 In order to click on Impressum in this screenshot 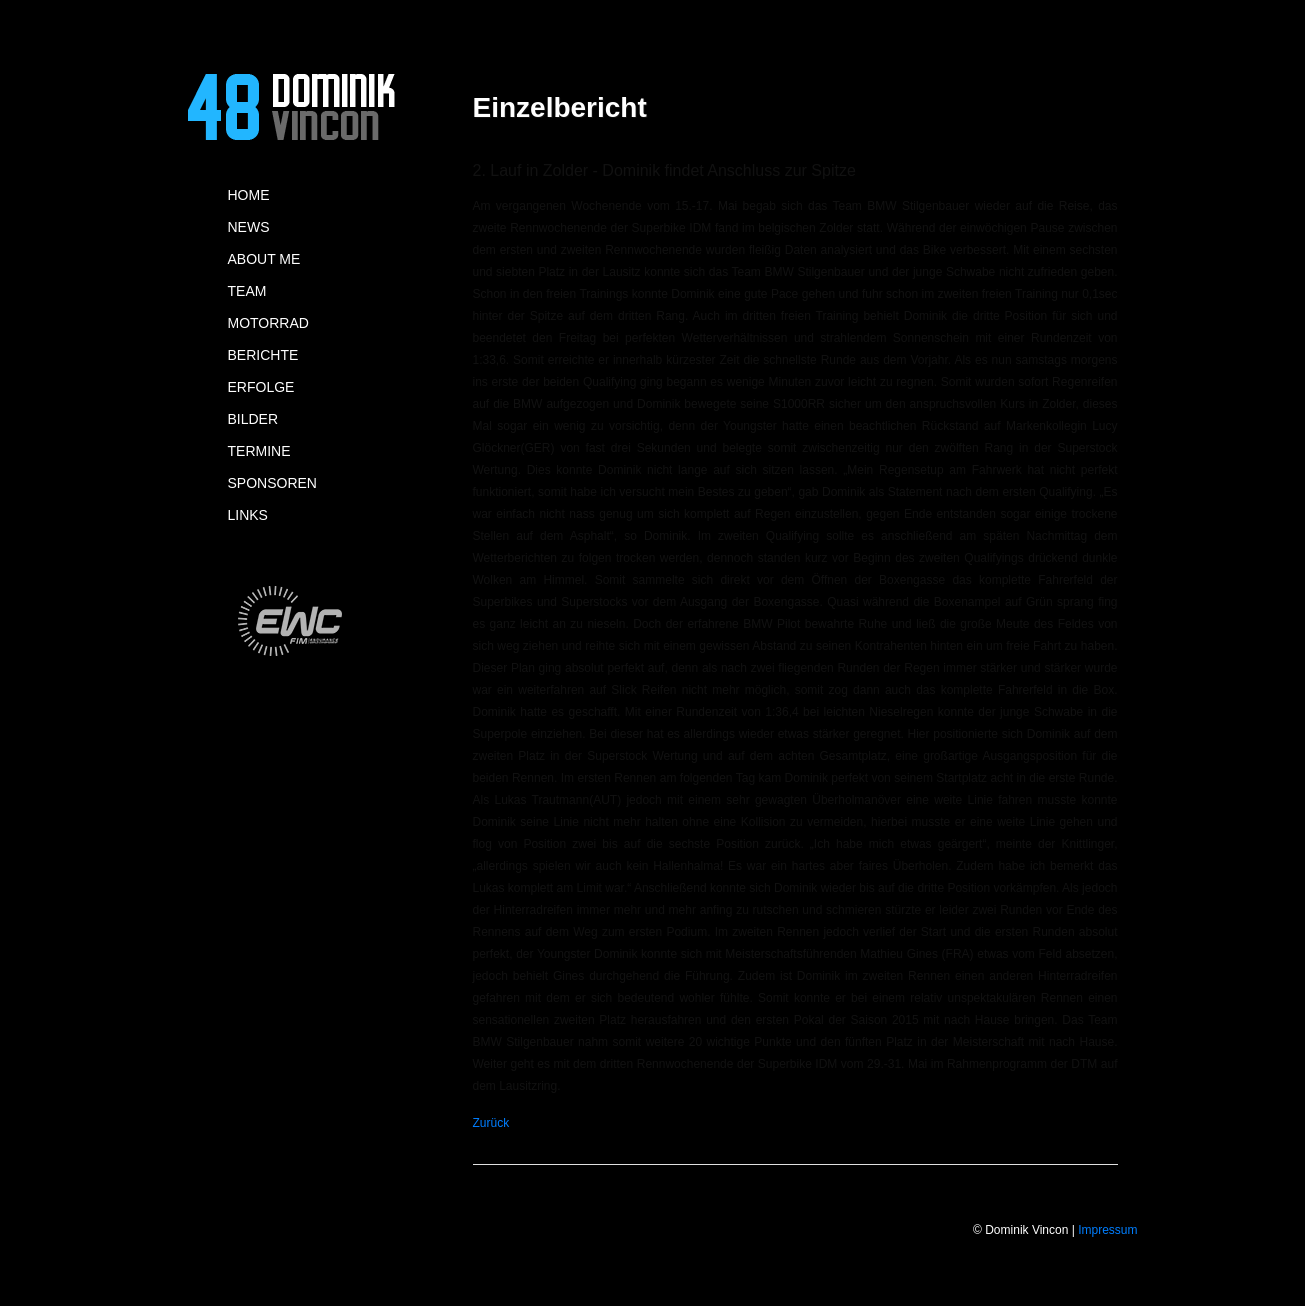, I will do `click(1107, 1230)`.